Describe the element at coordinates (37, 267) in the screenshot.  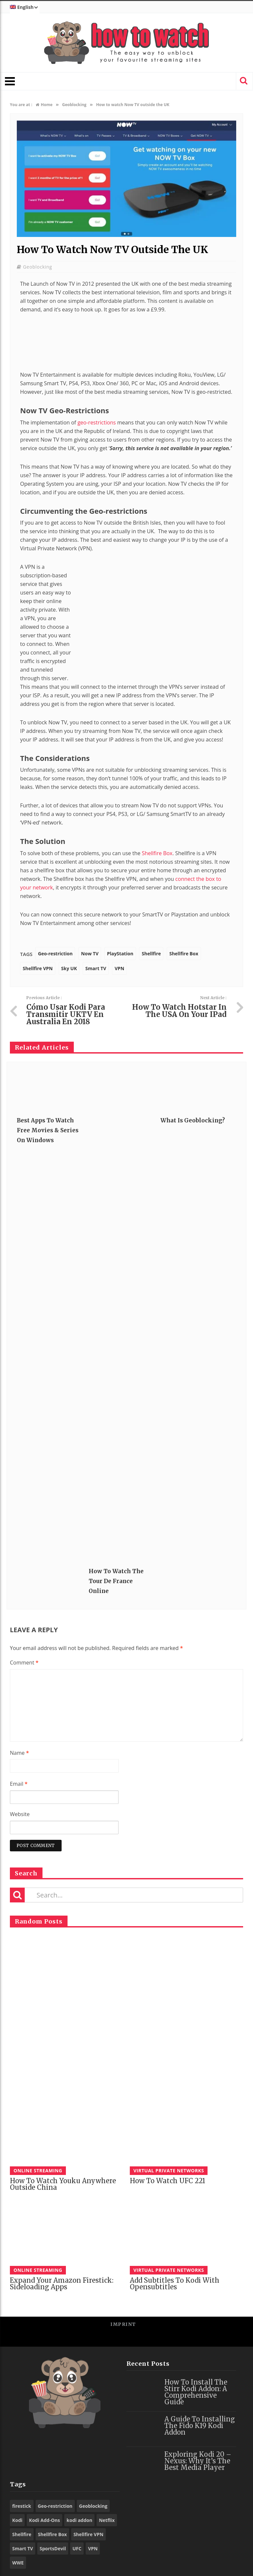
I see `Geoblocking` at that location.